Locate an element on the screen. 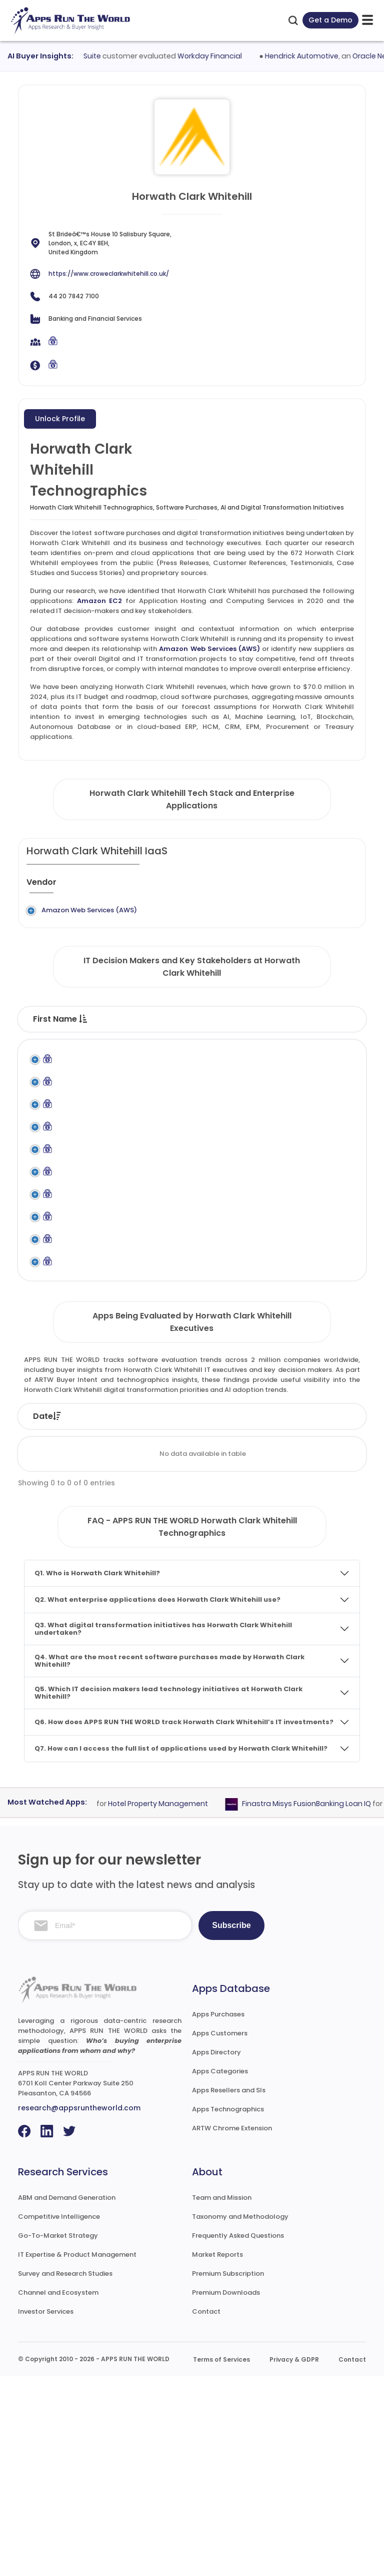 The image size is (384, 2576). Taxonomy and Methodology is located at coordinates (240, 2416).